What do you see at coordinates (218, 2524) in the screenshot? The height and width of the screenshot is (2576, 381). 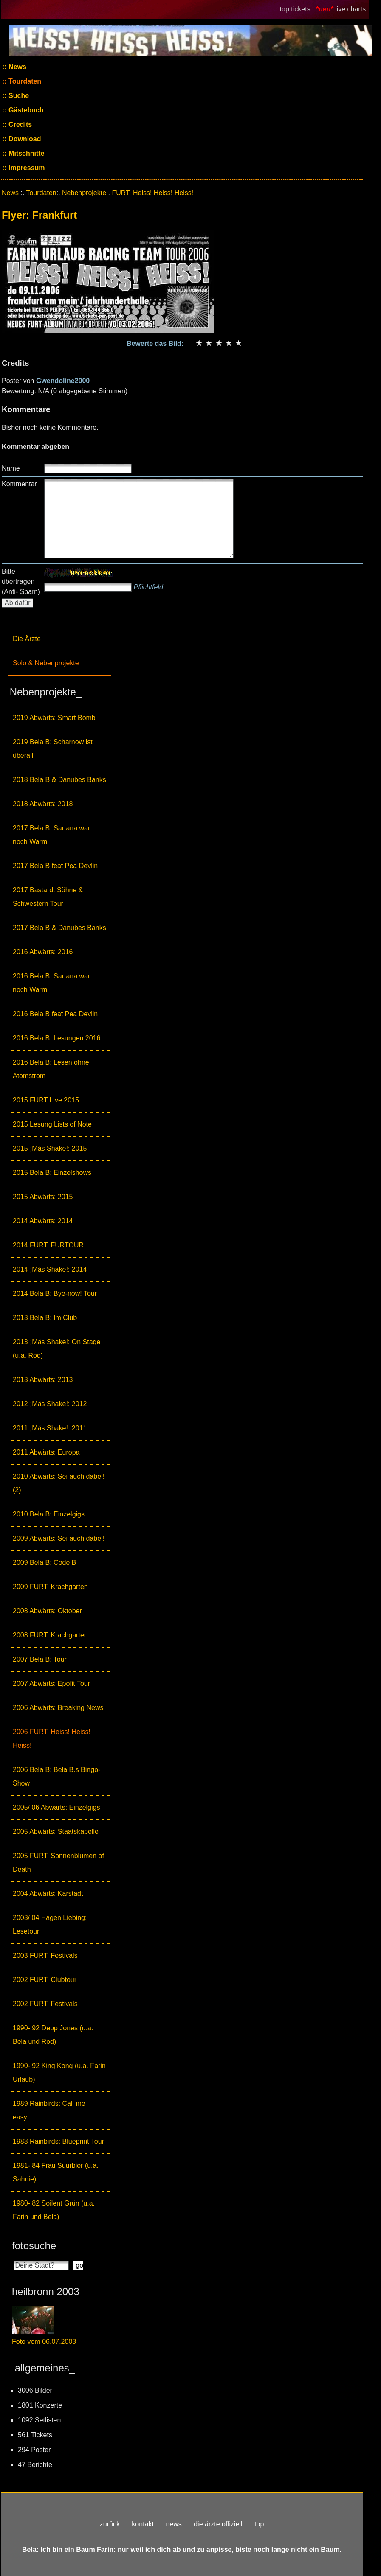 I see `die ärzte offiziell` at bounding box center [218, 2524].